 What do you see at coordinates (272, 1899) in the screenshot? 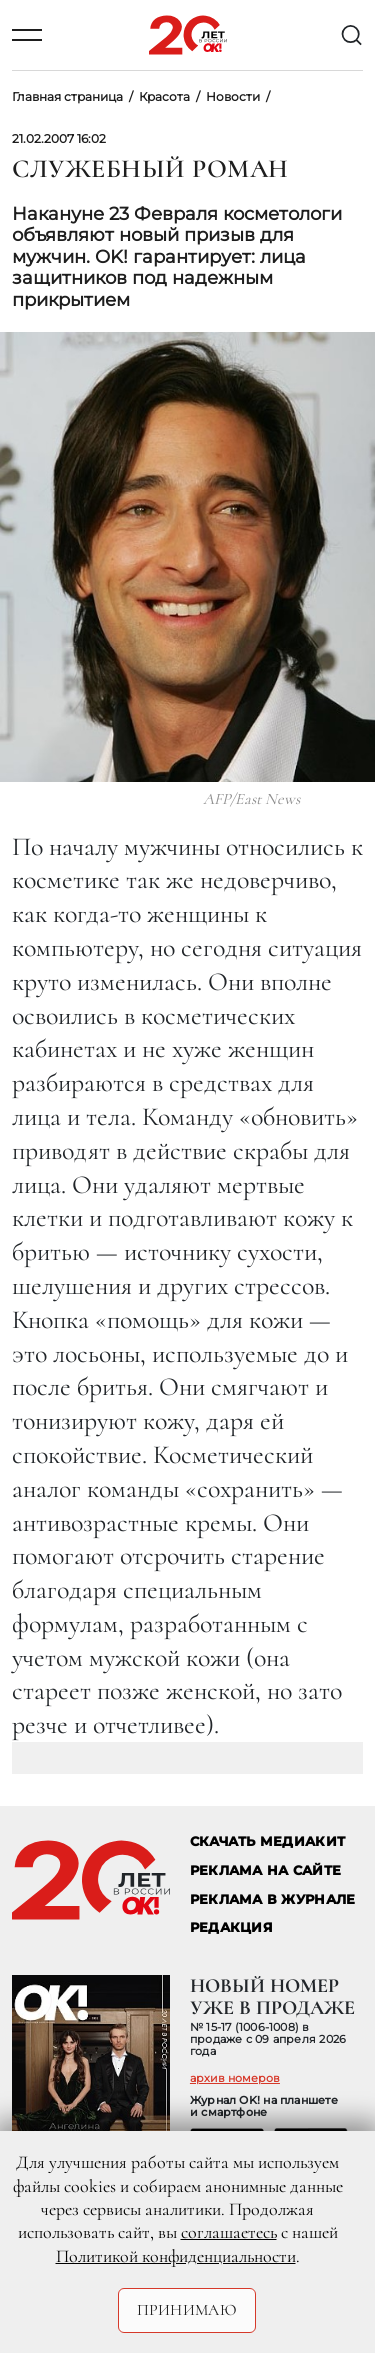
I see `РЕКЛАМА В ЖУРНАЛЕ` at bounding box center [272, 1899].